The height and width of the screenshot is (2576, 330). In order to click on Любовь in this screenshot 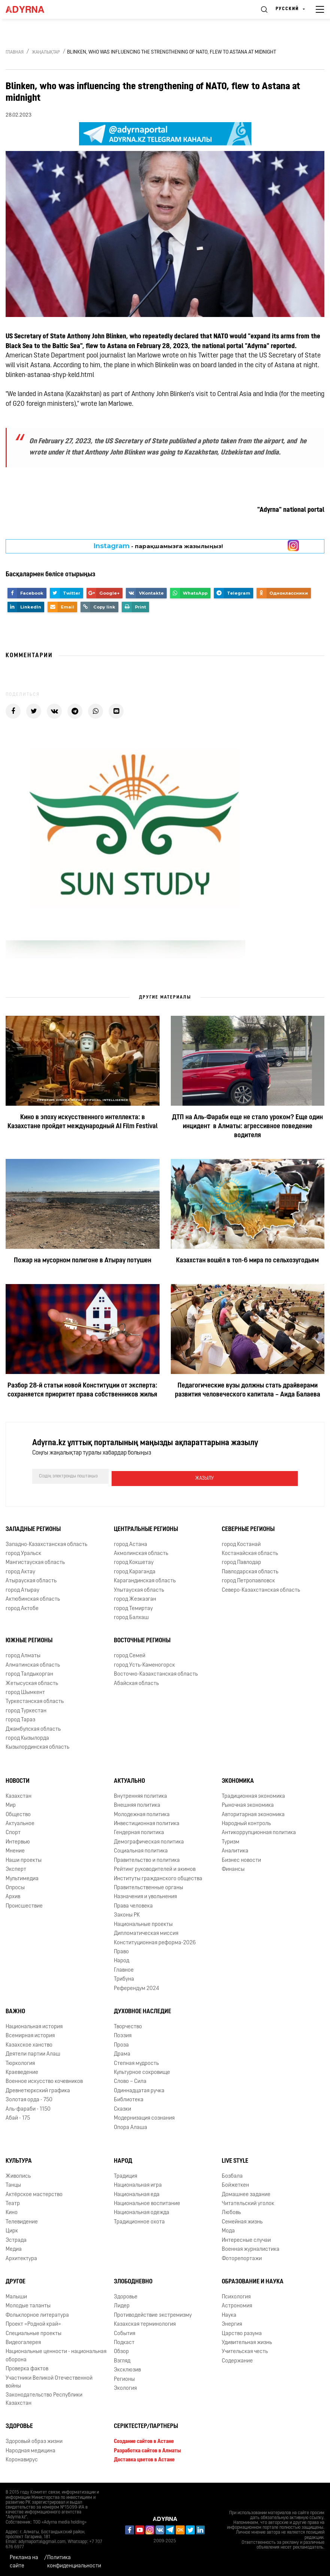, I will do `click(231, 2211)`.